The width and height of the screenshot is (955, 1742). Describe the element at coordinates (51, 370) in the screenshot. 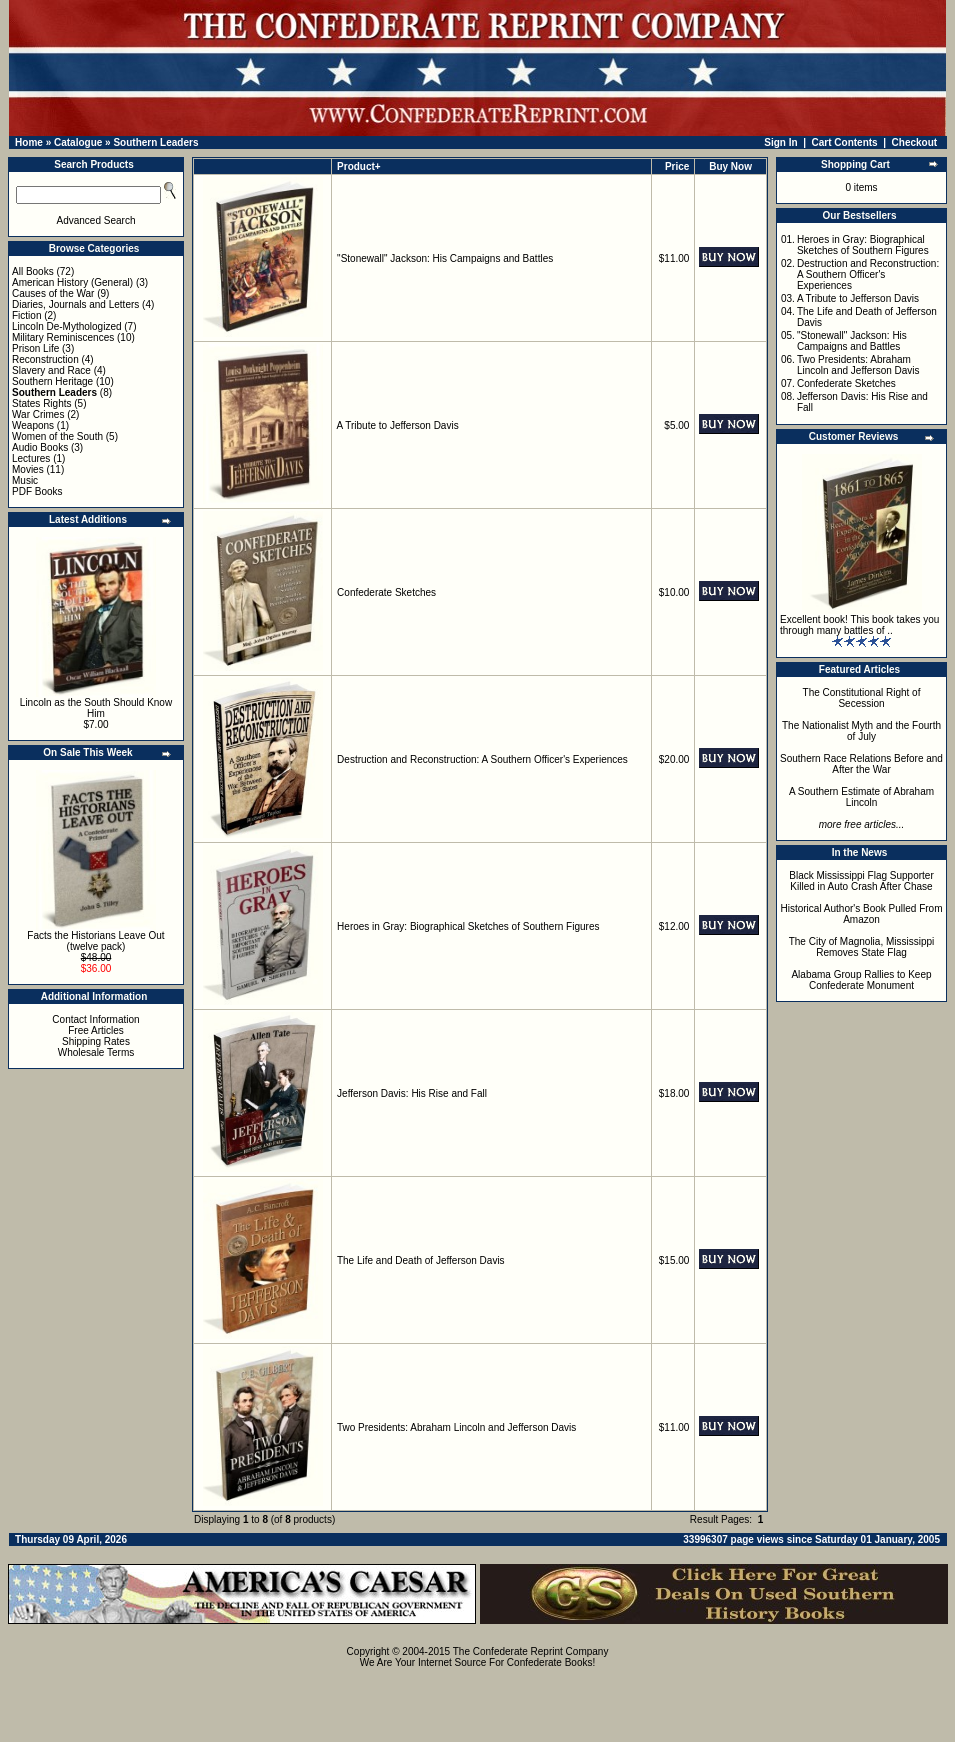

I see `Slavery and Race` at that location.